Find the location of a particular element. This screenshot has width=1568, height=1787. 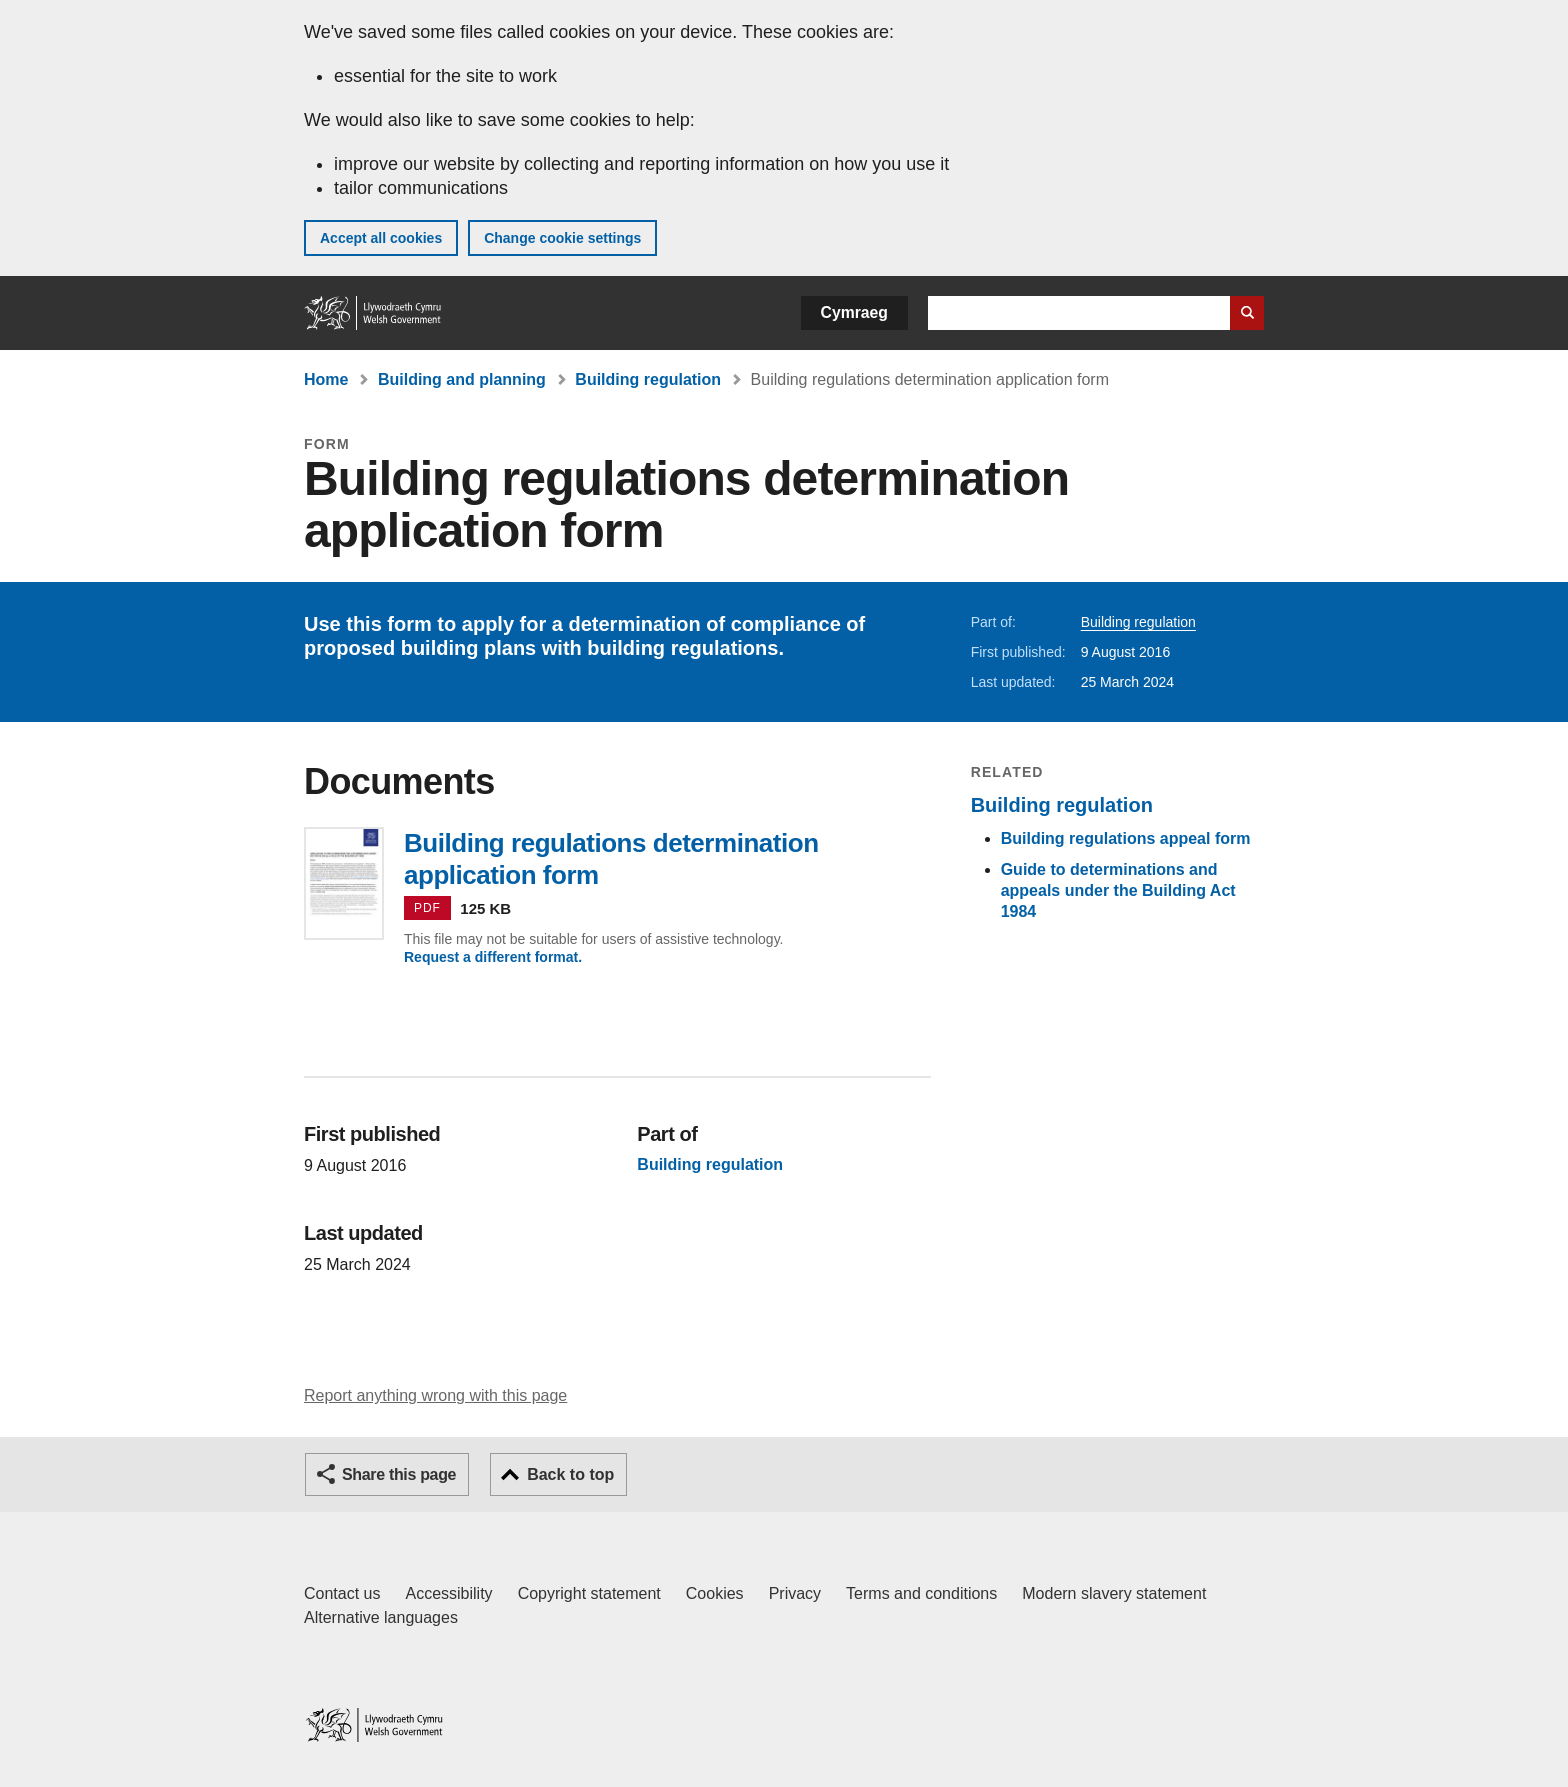

Report anything wrong with this page is located at coordinates (435, 1395).